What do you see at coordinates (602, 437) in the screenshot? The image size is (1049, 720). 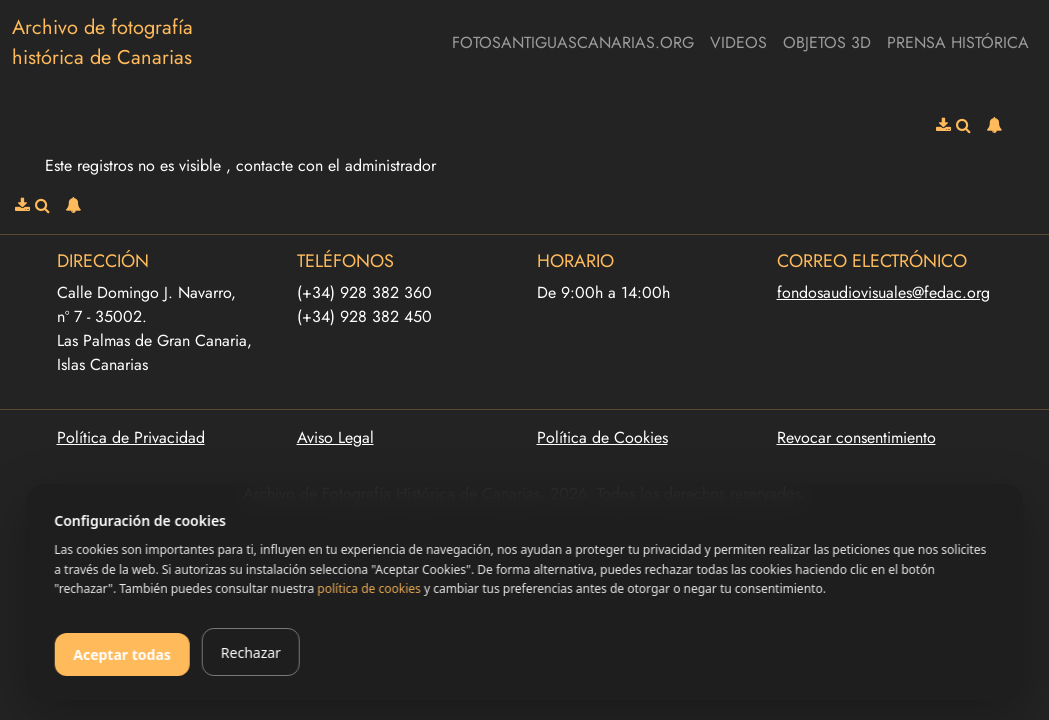 I see `Política de Cookies` at bounding box center [602, 437].